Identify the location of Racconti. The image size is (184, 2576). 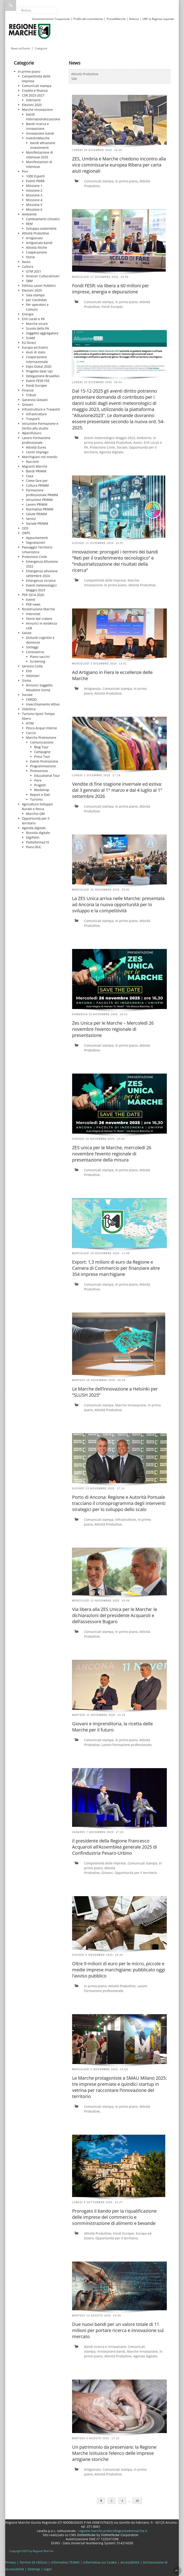
(32, 461).